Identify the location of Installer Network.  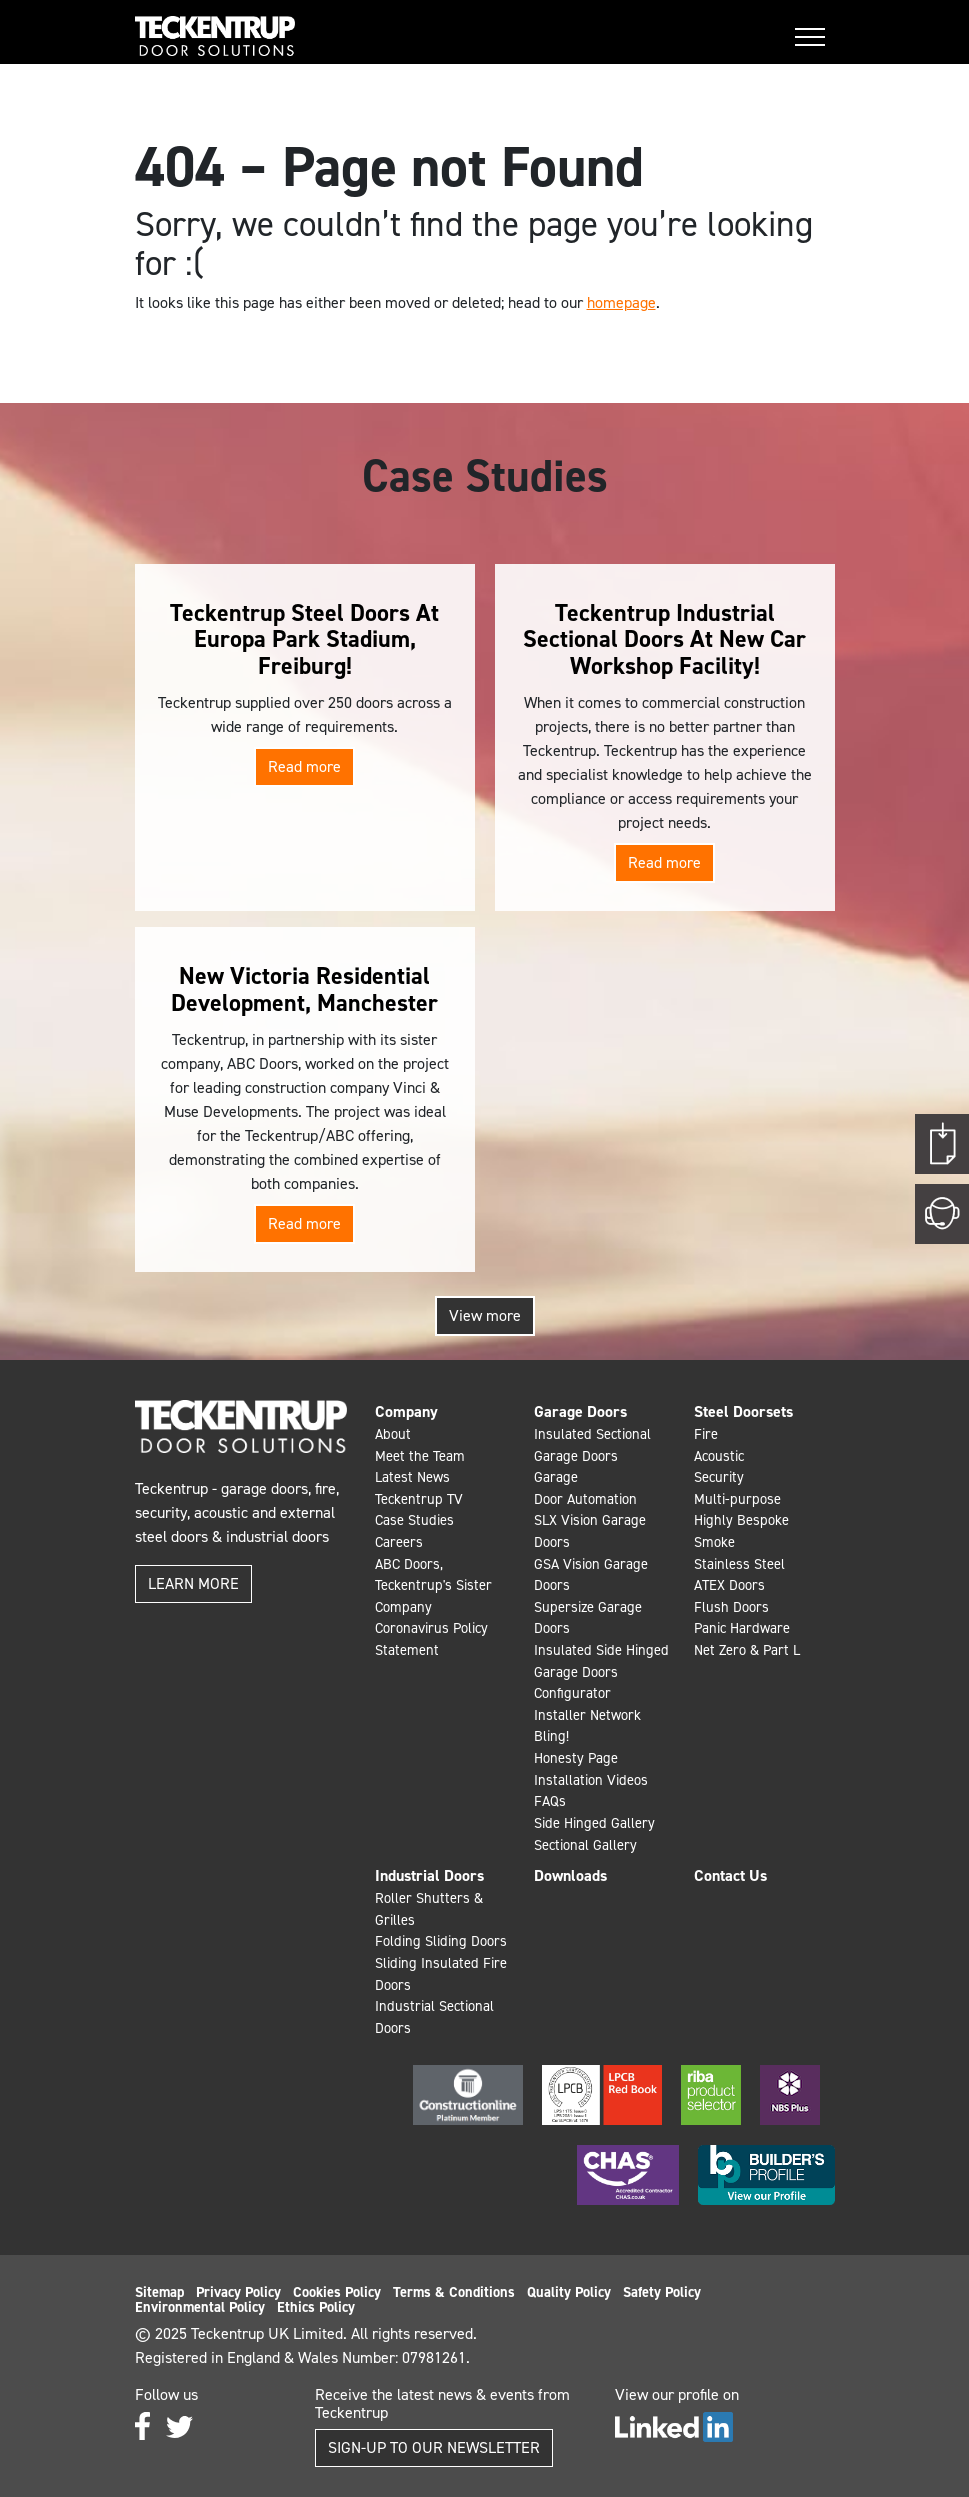
(587, 1715).